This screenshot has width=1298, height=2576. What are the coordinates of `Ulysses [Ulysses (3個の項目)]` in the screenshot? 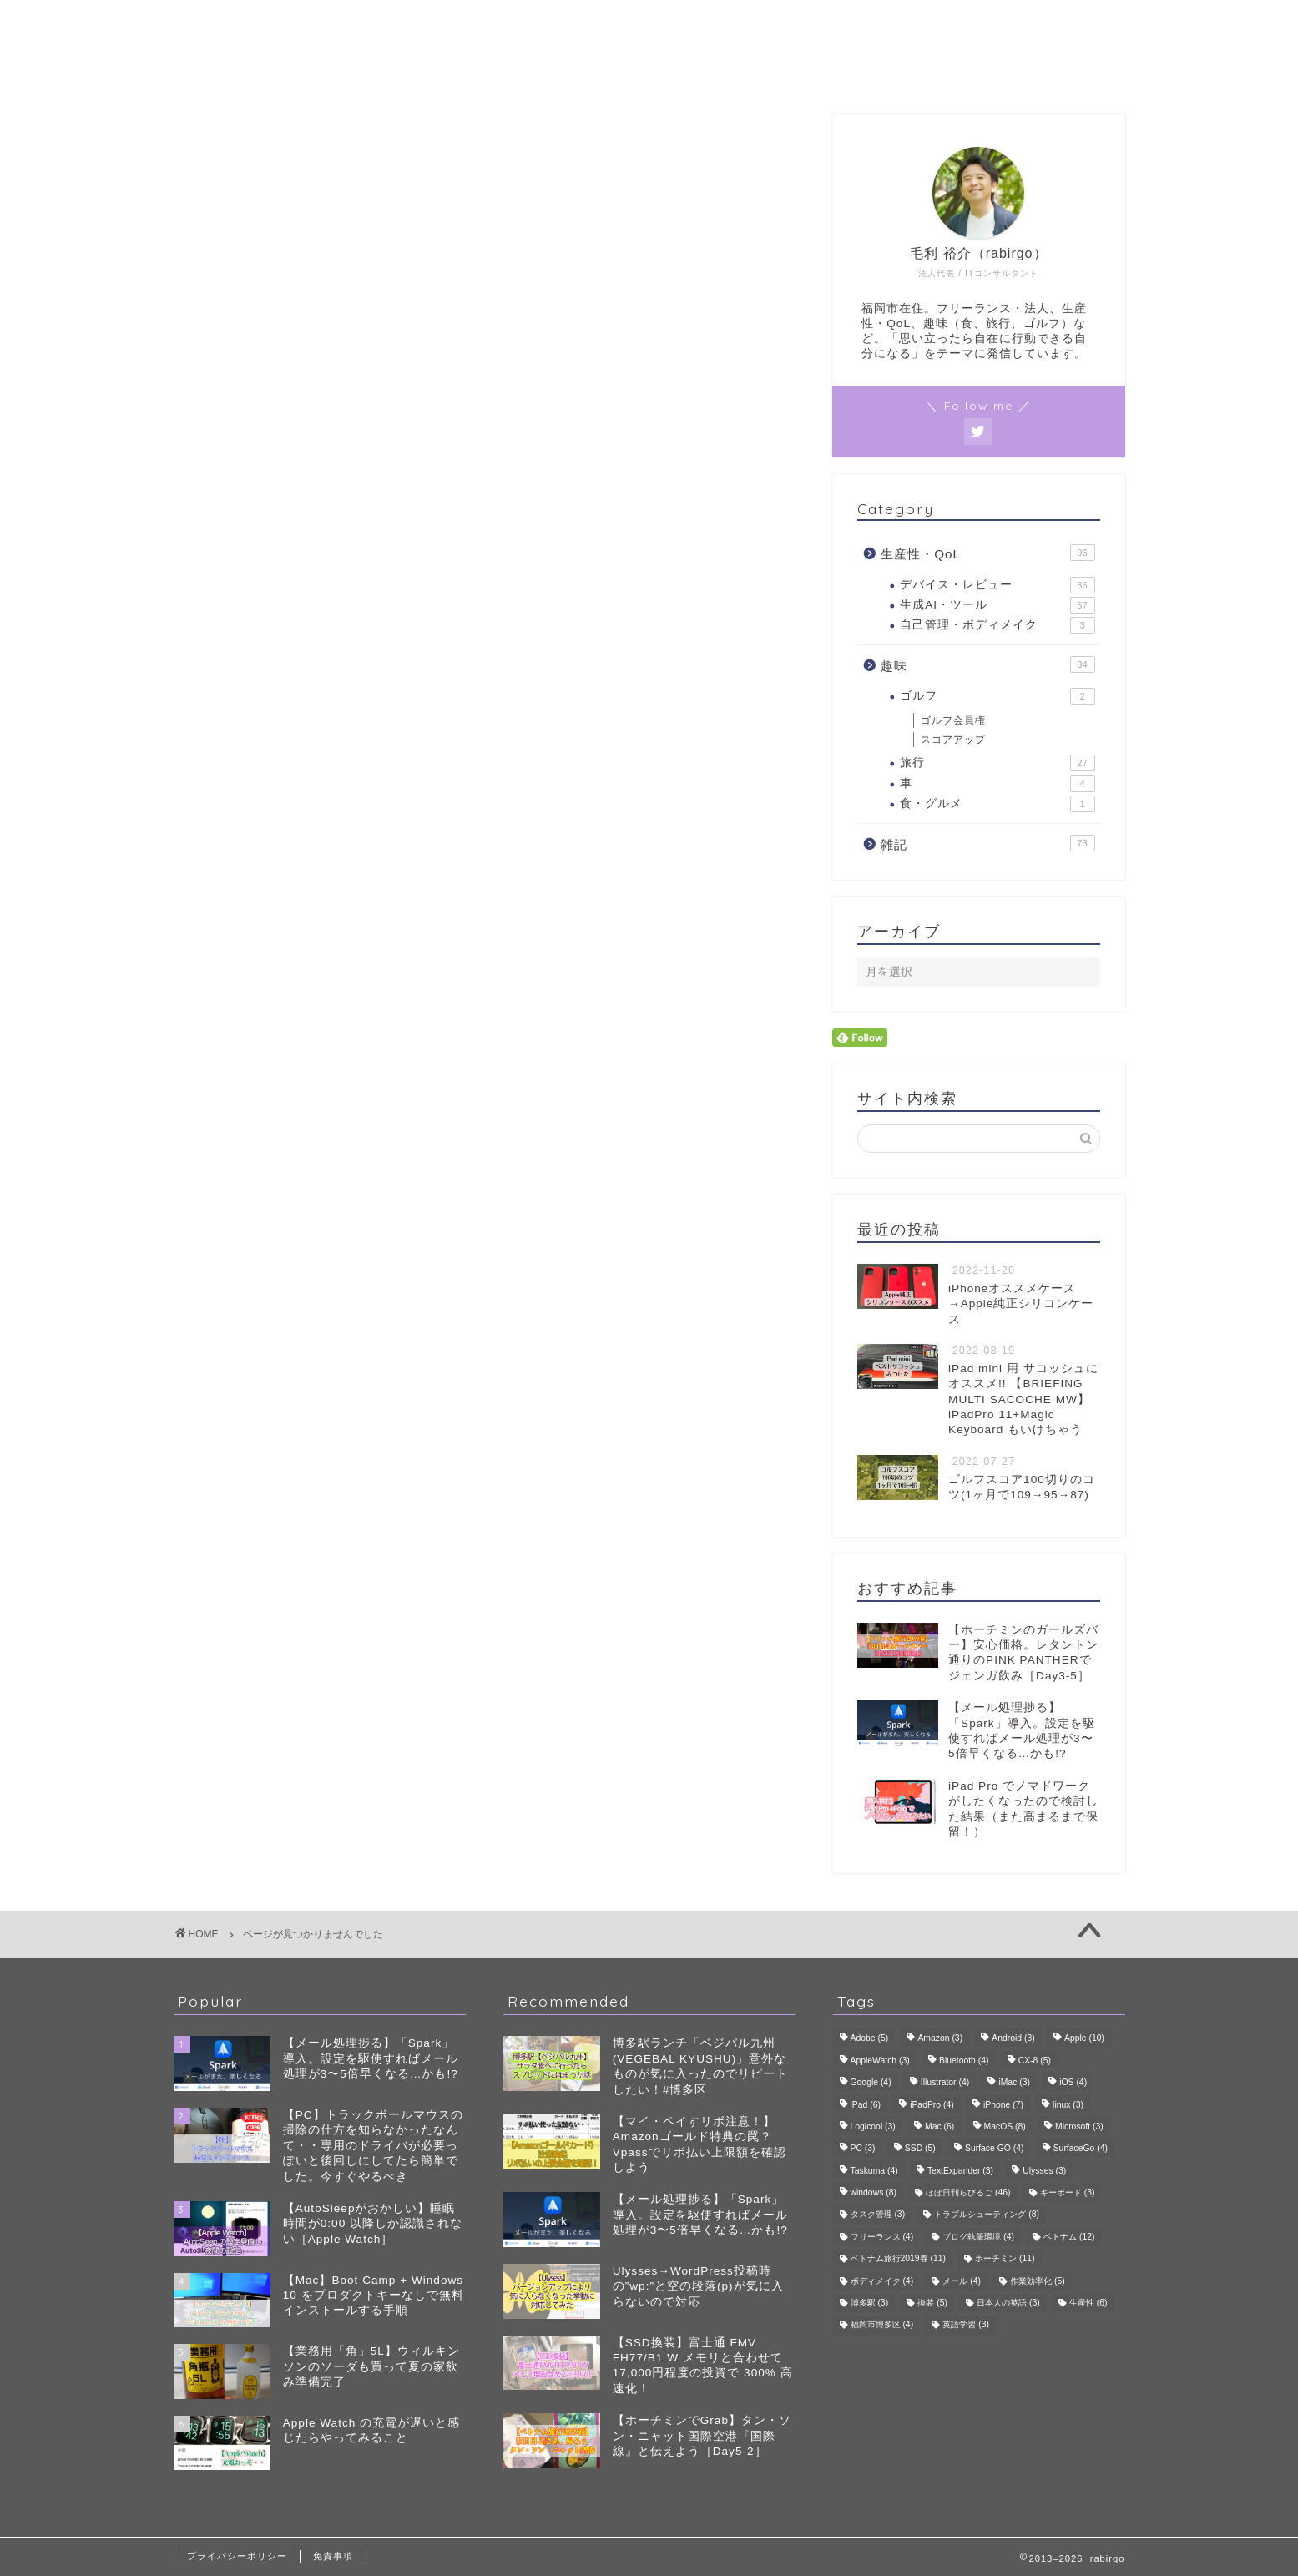 It's located at (1044, 2170).